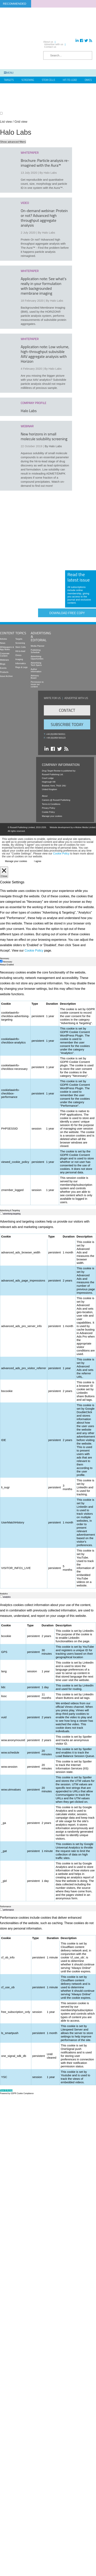 The image size is (96, 2576). I want to click on Omics, so click(88, 80).